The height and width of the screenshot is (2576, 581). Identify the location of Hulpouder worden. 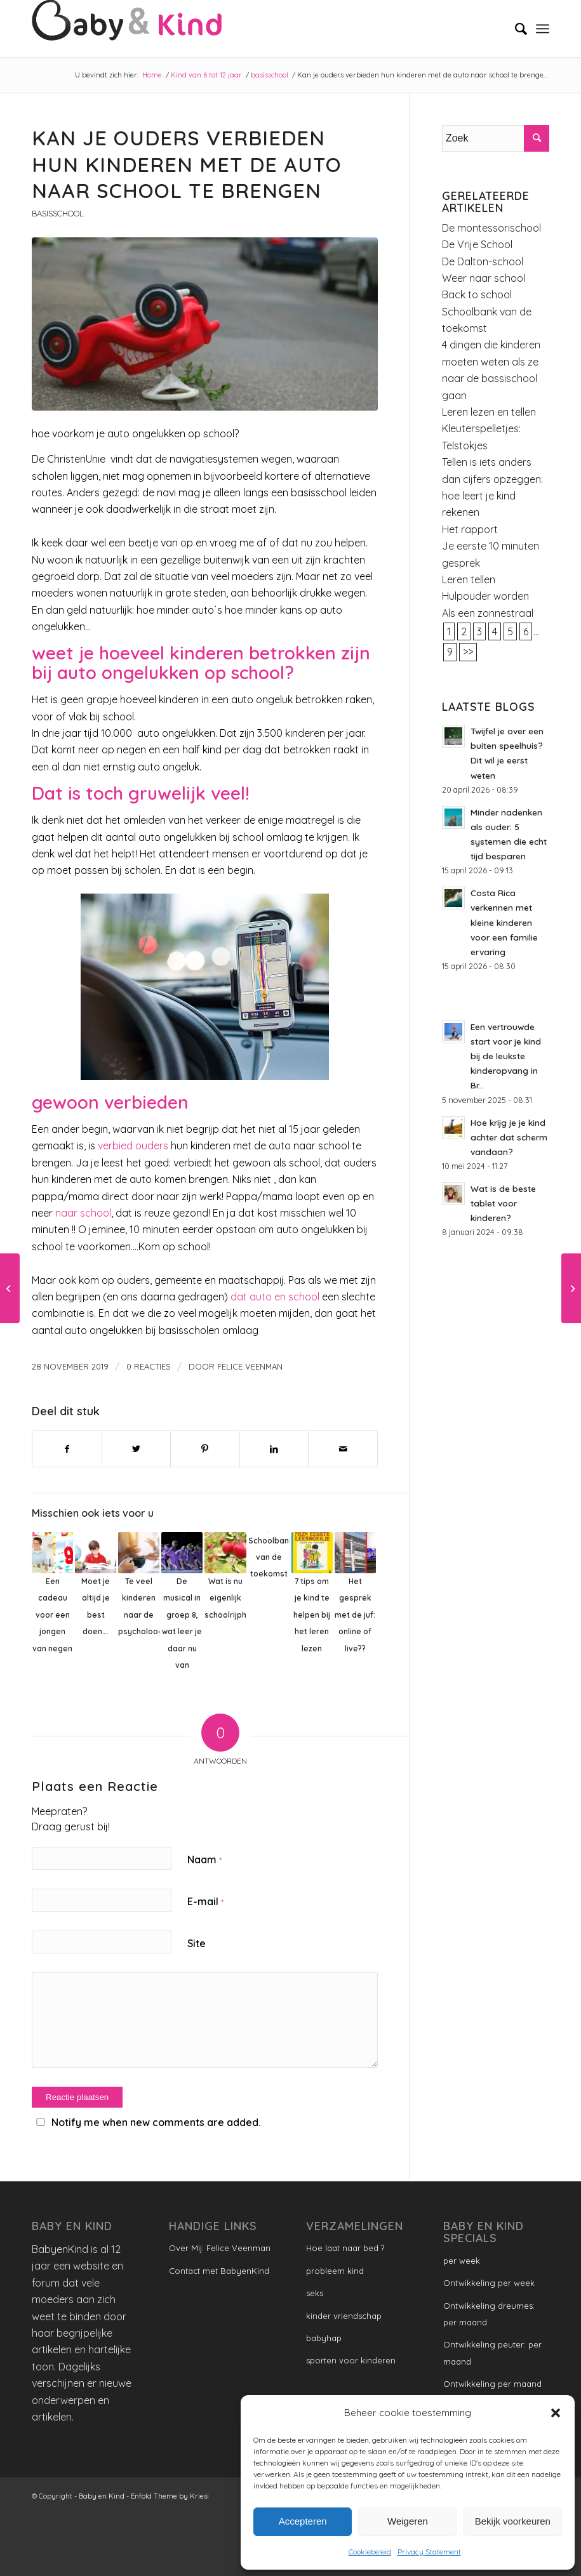
(485, 596).